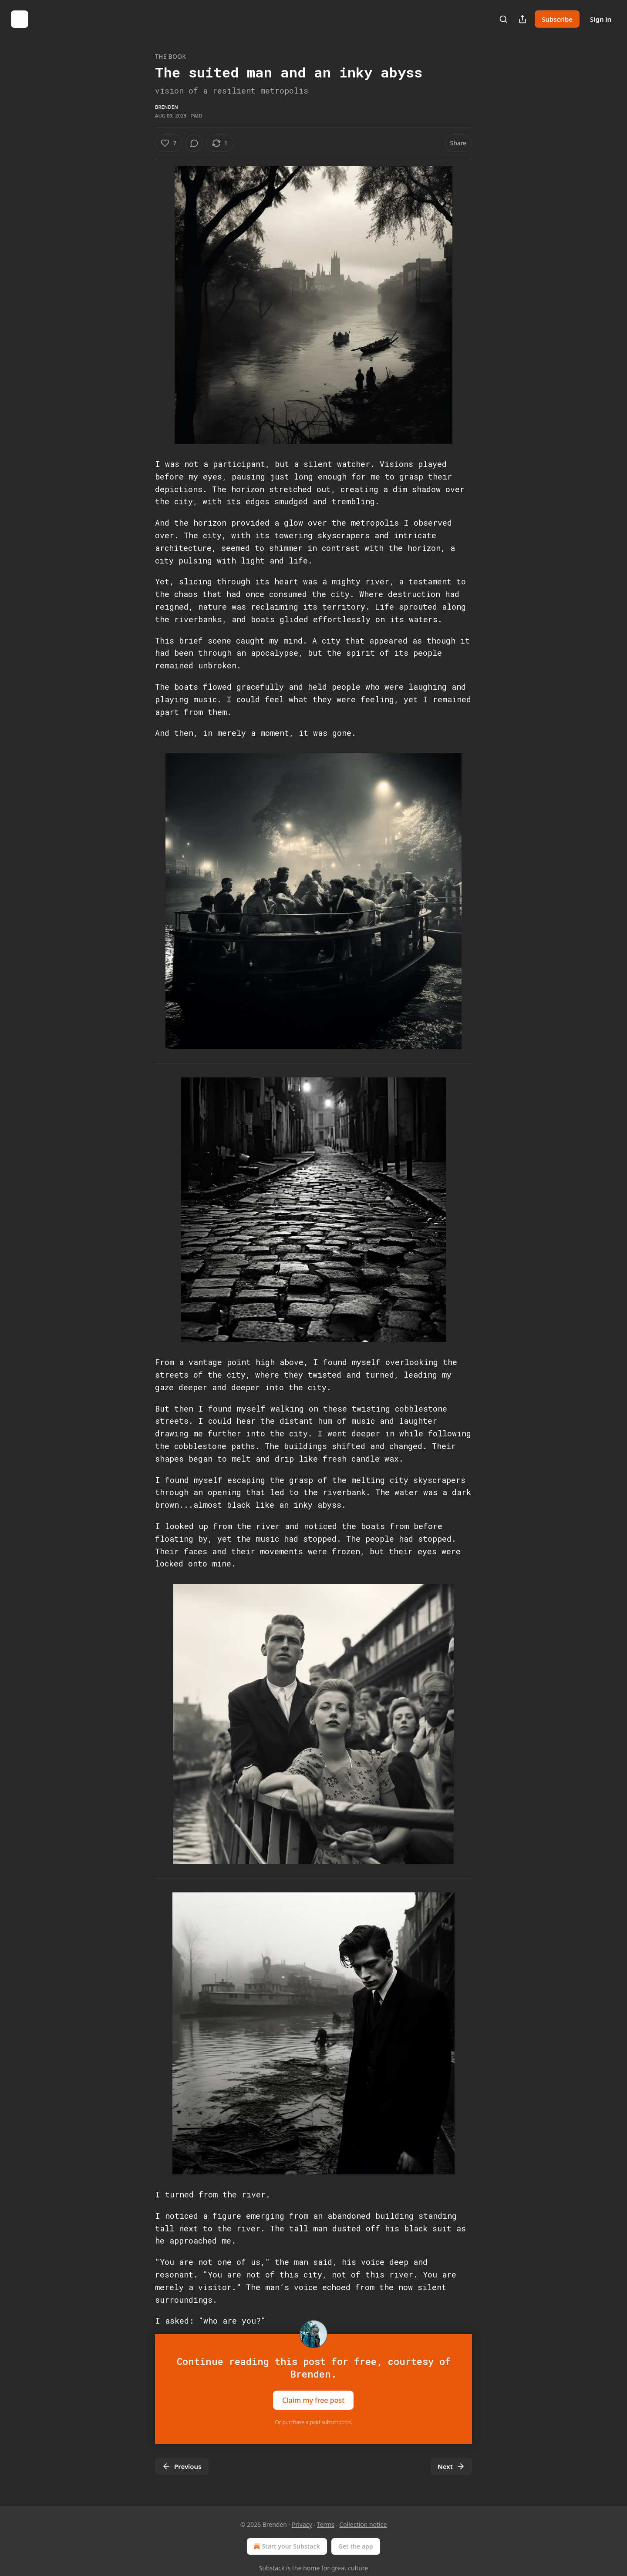 The image size is (627, 2576). Describe the element at coordinates (522, 19) in the screenshot. I see `[Share Publication]` at that location.